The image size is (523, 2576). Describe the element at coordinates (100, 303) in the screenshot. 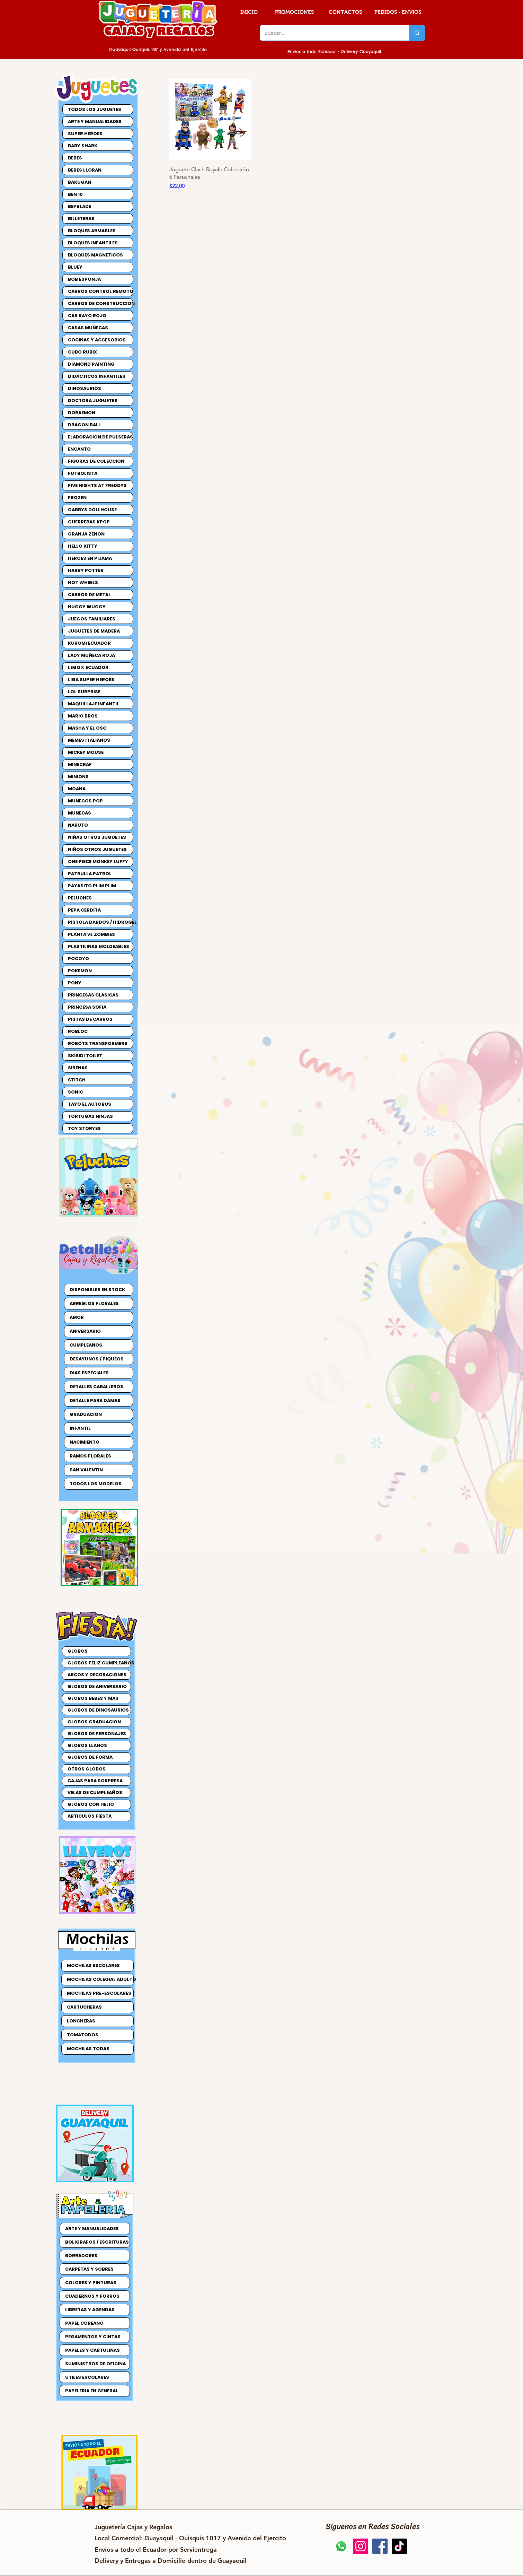

I see `CARROS DE CONSTRUCCION` at that location.